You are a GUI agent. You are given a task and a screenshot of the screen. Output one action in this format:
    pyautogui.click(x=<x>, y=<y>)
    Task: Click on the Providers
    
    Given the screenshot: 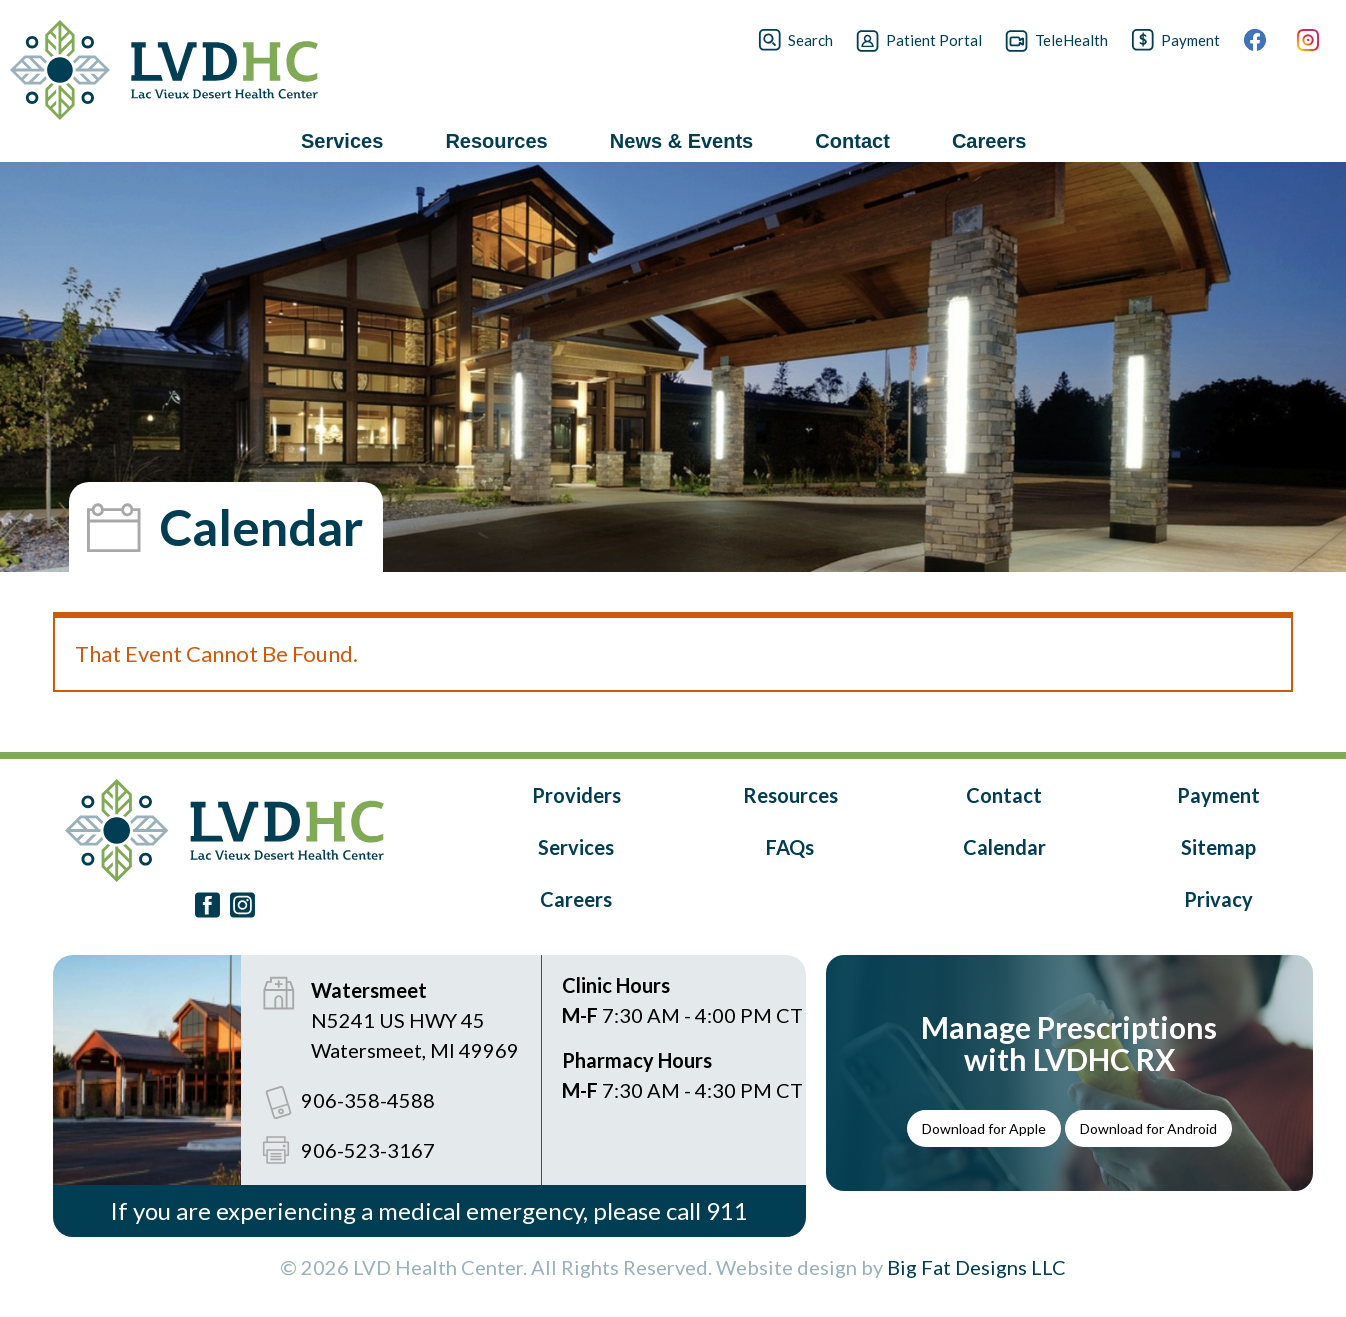 What is the action you would take?
    pyautogui.click(x=576, y=795)
    